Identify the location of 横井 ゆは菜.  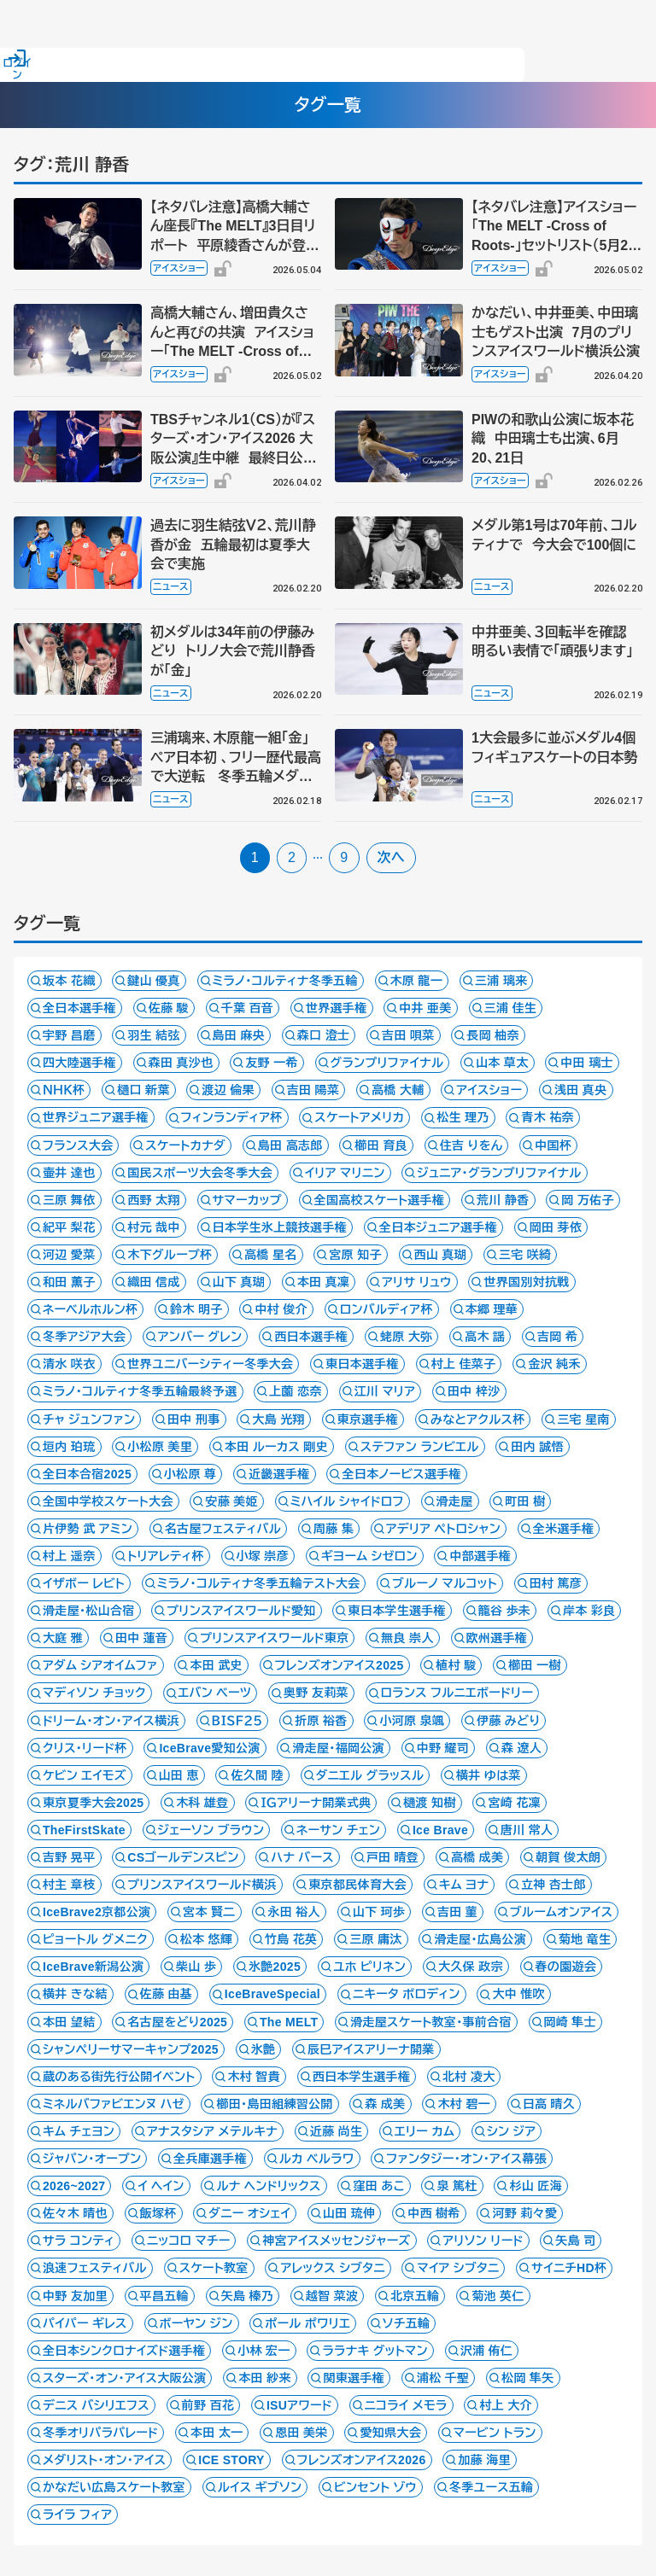
(488, 1775).